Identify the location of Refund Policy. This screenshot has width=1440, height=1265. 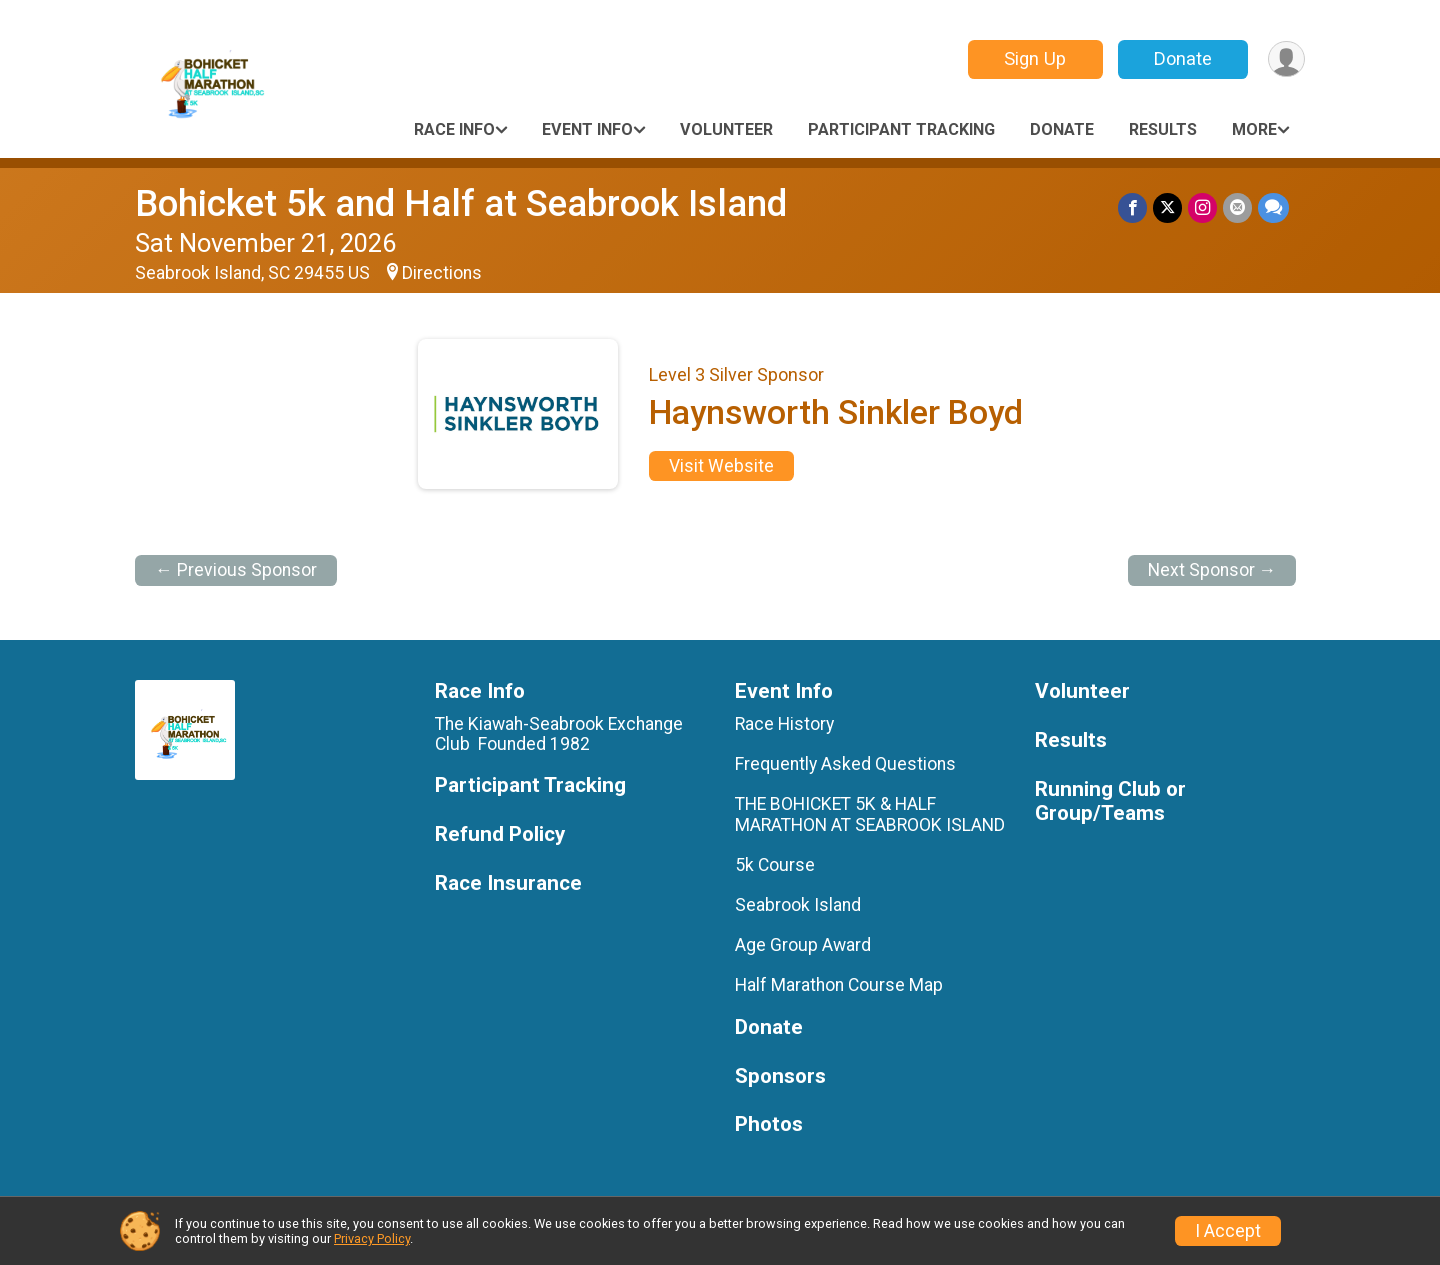
(500, 834).